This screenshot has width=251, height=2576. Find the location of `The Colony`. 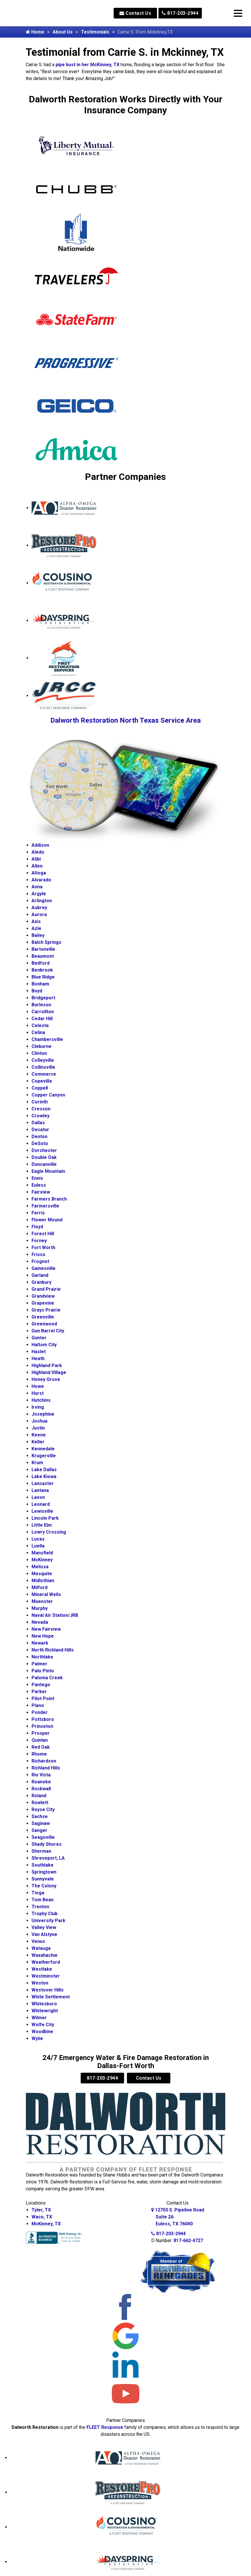

The Colony is located at coordinates (44, 1886).